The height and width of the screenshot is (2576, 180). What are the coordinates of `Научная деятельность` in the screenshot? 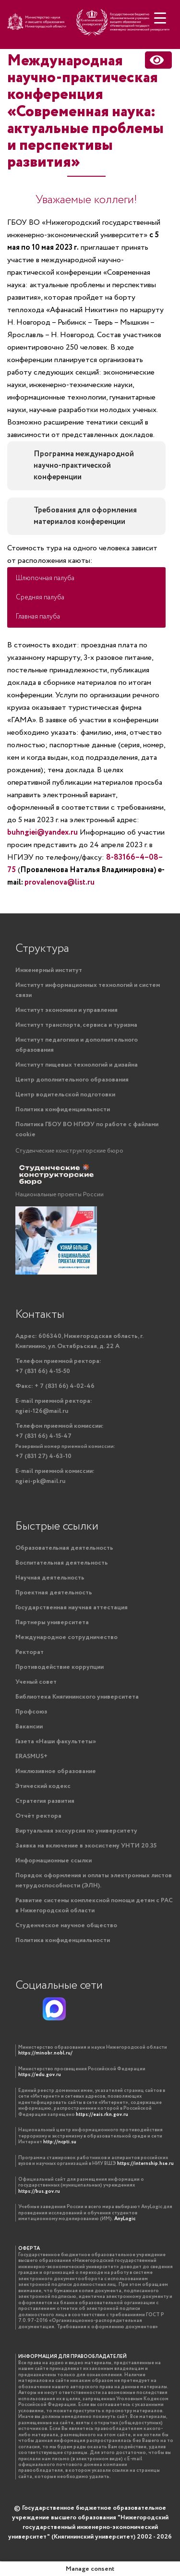 It's located at (49, 1577).